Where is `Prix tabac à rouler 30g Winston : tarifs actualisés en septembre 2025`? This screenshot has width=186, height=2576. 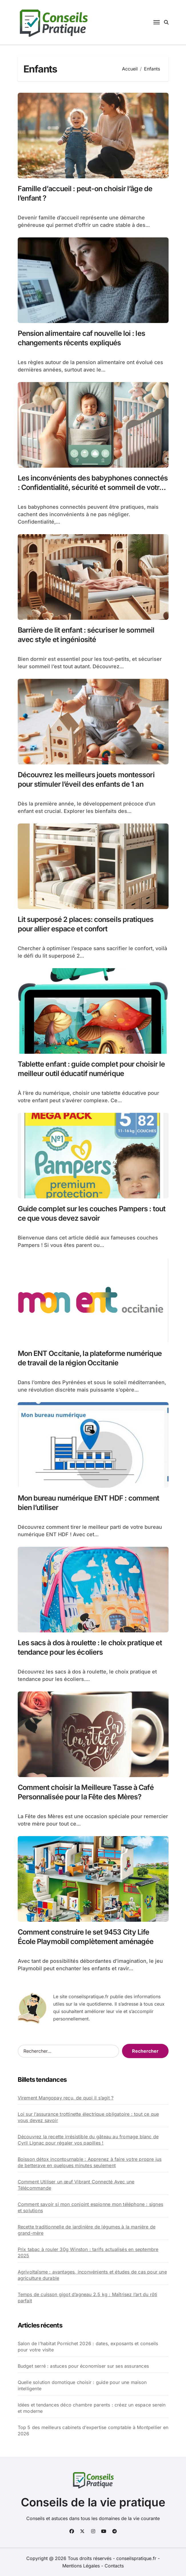
Prix tabac à rouler 30g Winston : tarifs actualisés en septembre 2025 is located at coordinates (88, 2252).